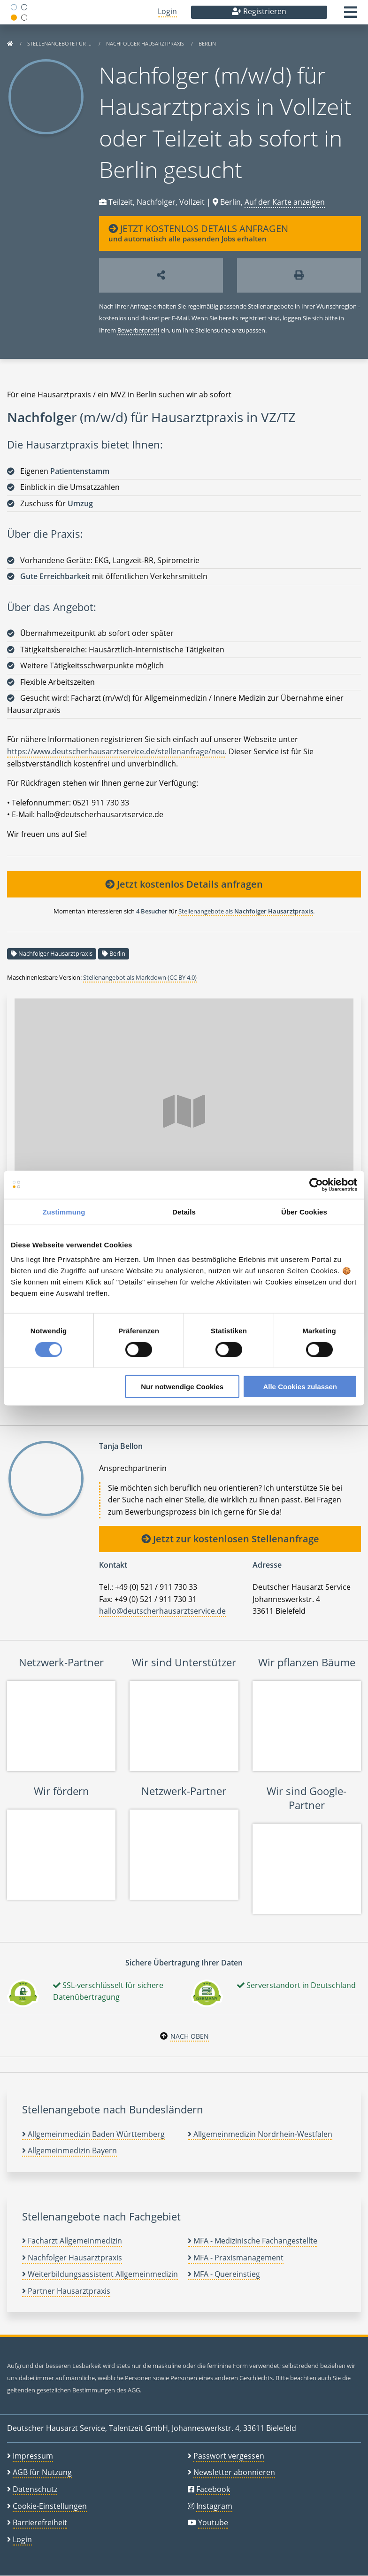  I want to click on Nachfolger Hausarztpraxis, so click(145, 43).